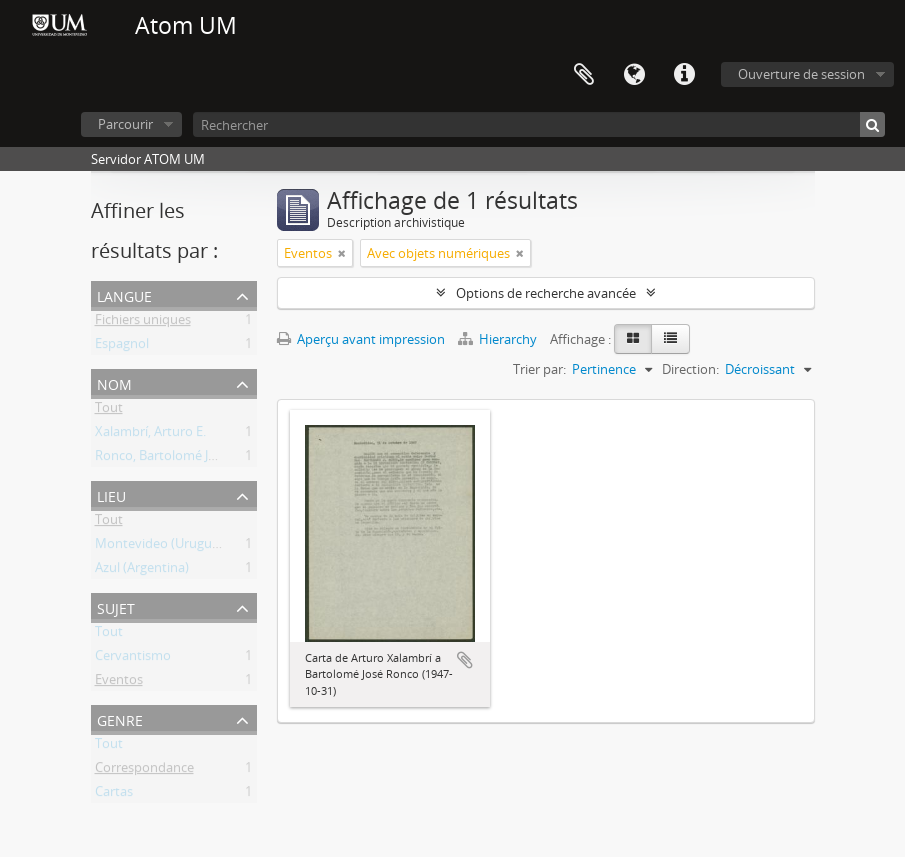  What do you see at coordinates (162, 459) in the screenshot?
I see `Ronco, Bartolomé José` at bounding box center [162, 459].